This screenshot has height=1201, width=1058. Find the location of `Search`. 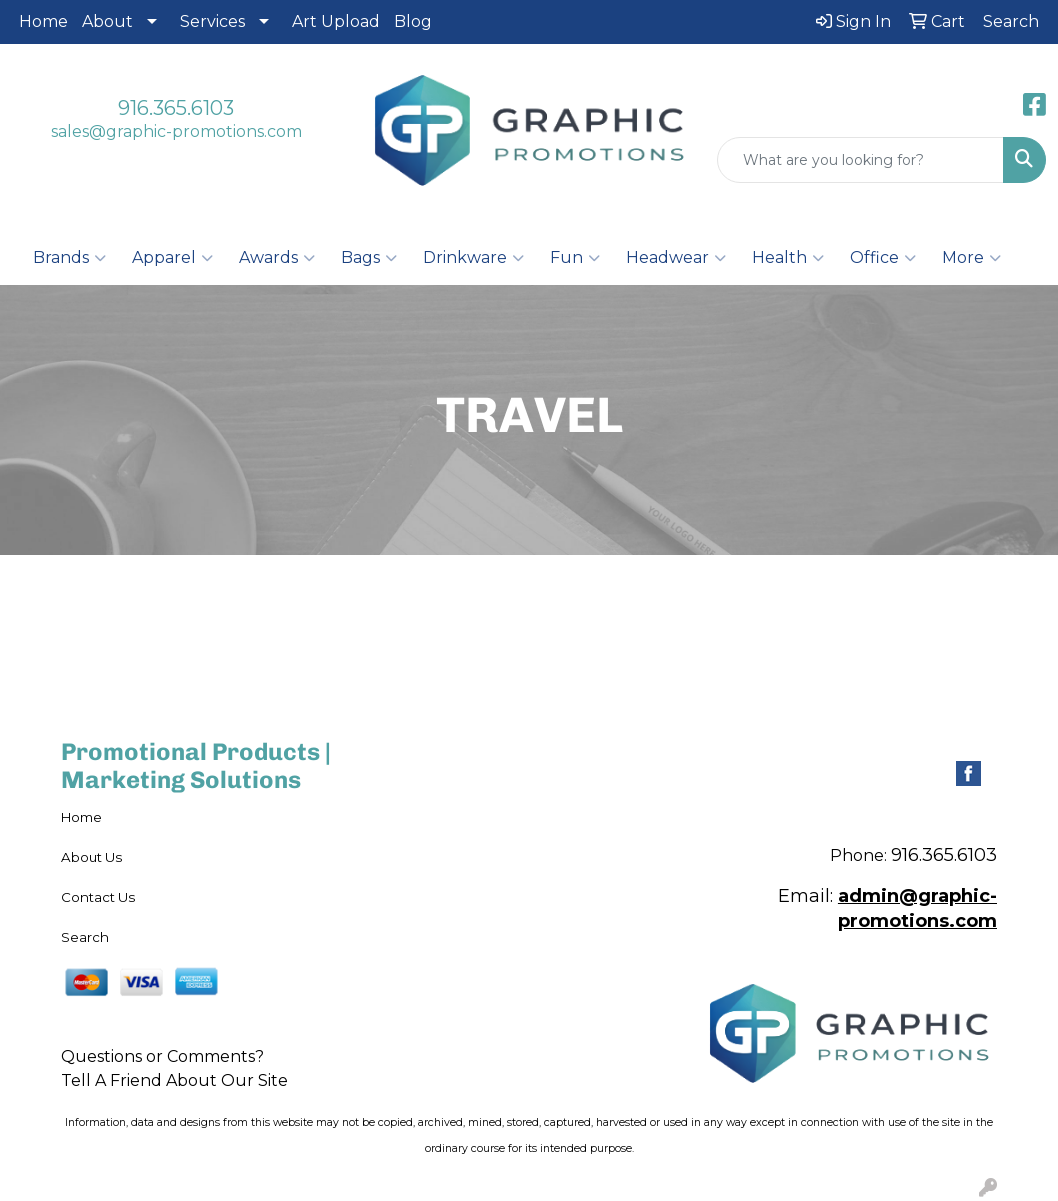

Search is located at coordinates (85, 937).